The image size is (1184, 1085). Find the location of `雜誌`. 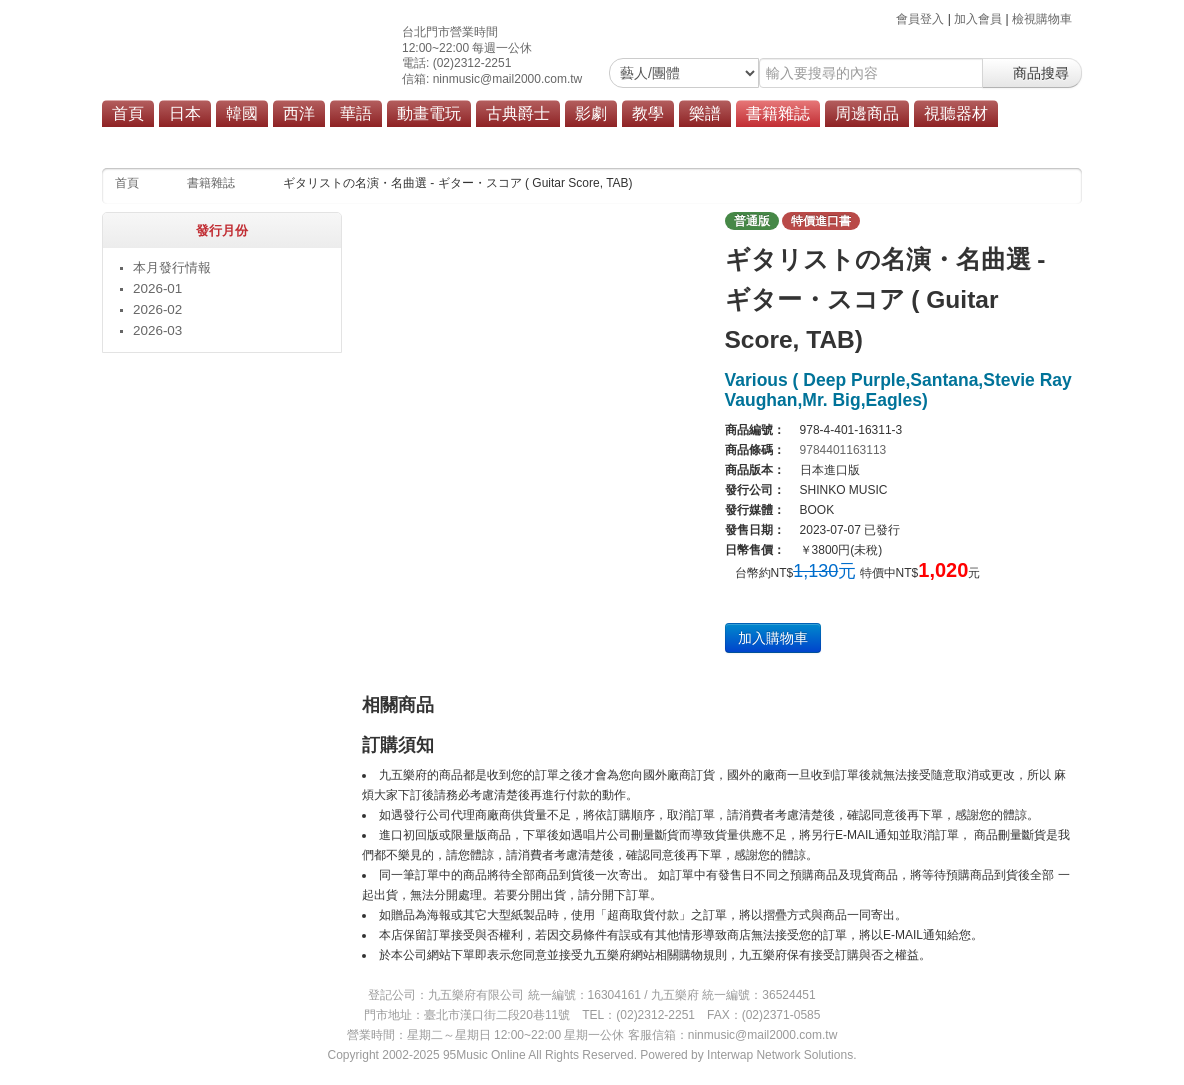

雜誌 is located at coordinates (380, 142).